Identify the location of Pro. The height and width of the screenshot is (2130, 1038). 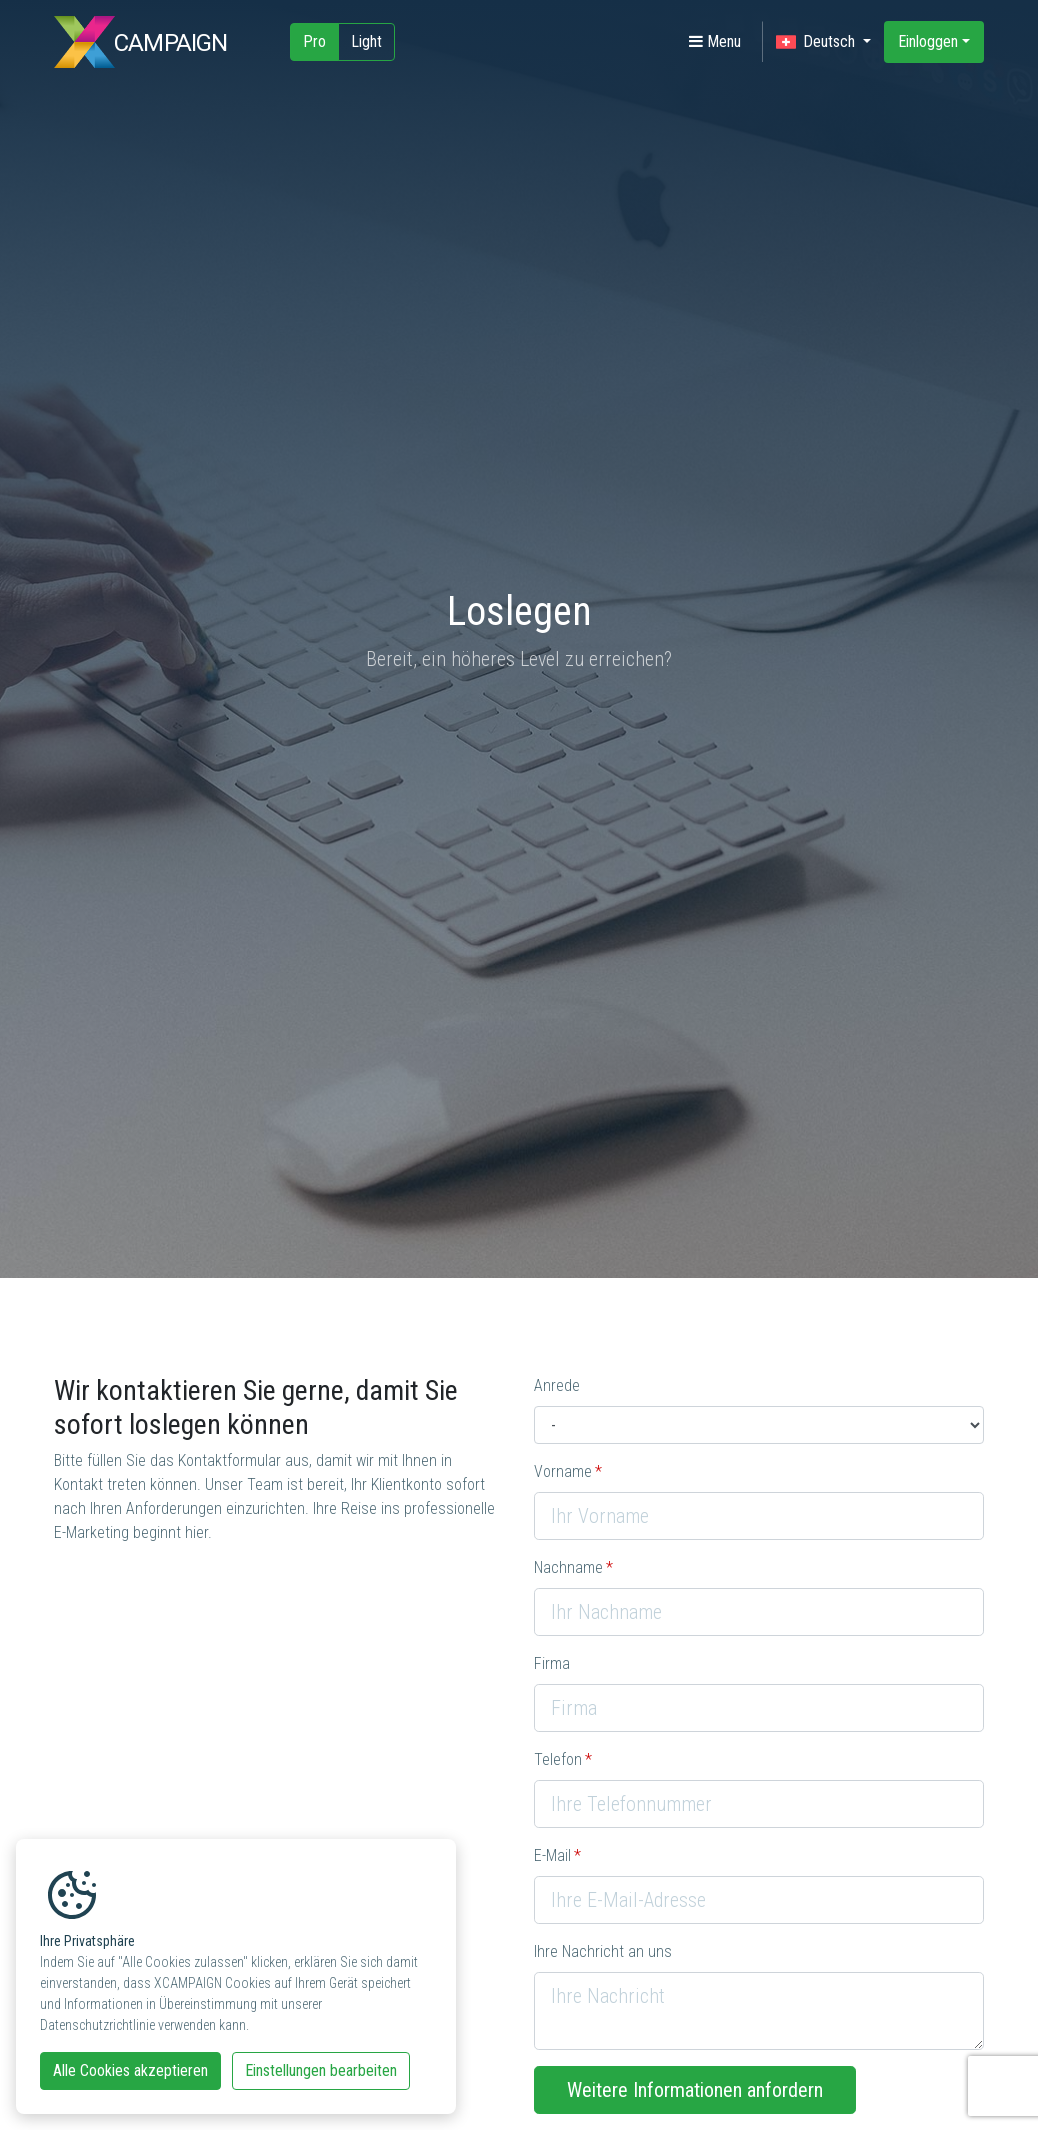
(314, 41).